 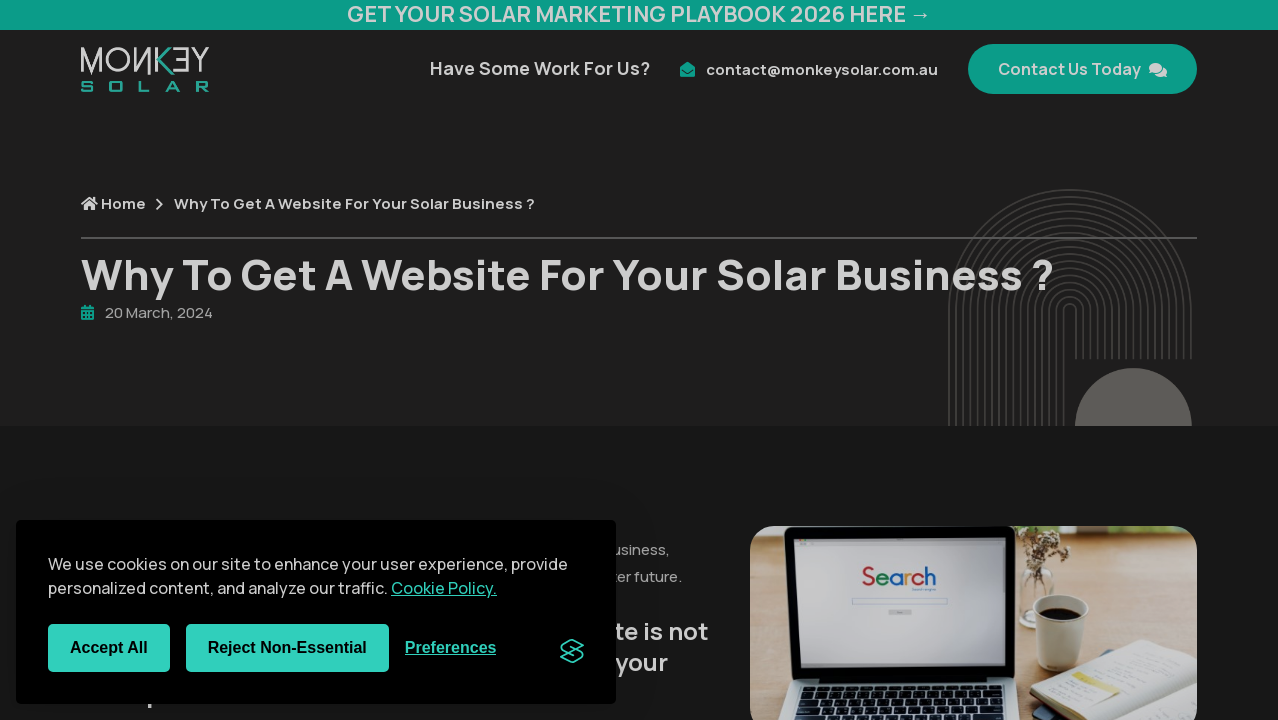 What do you see at coordinates (287, 647) in the screenshot?
I see `Reject non-essential` at bounding box center [287, 647].